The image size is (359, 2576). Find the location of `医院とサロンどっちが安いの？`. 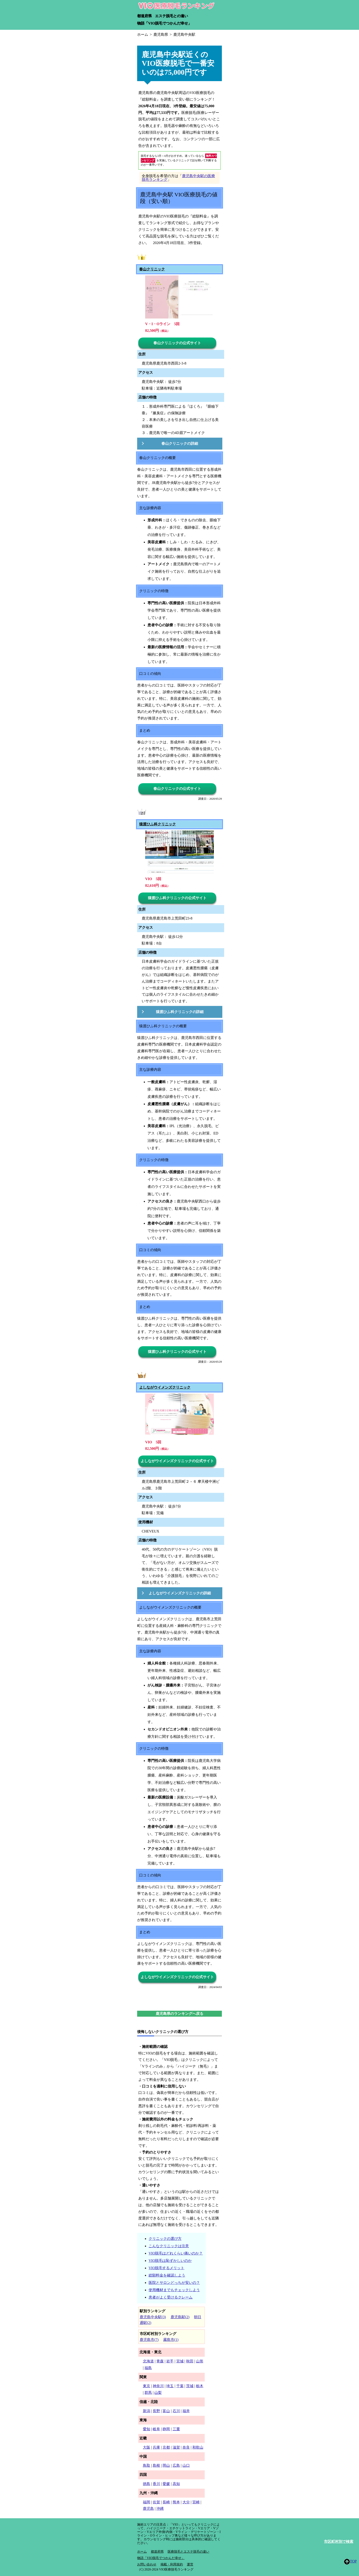

医院とサロンどっちが安いの？ is located at coordinates (174, 2283).